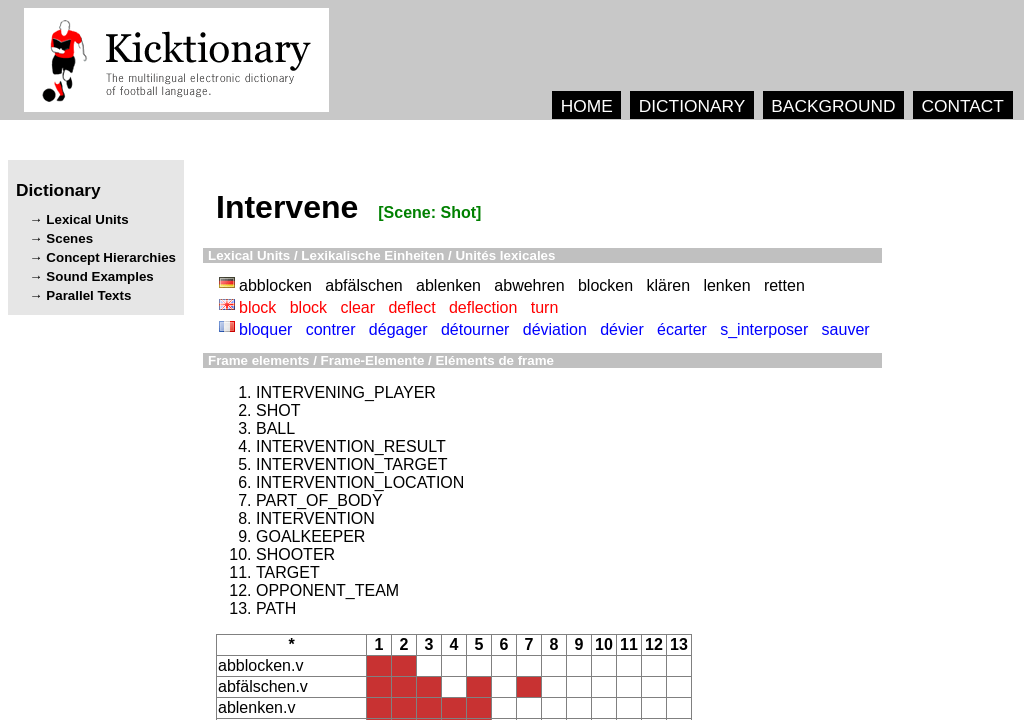 This screenshot has height=720, width=1024. Describe the element at coordinates (260, 665) in the screenshot. I see `abblocken.v` at that location.